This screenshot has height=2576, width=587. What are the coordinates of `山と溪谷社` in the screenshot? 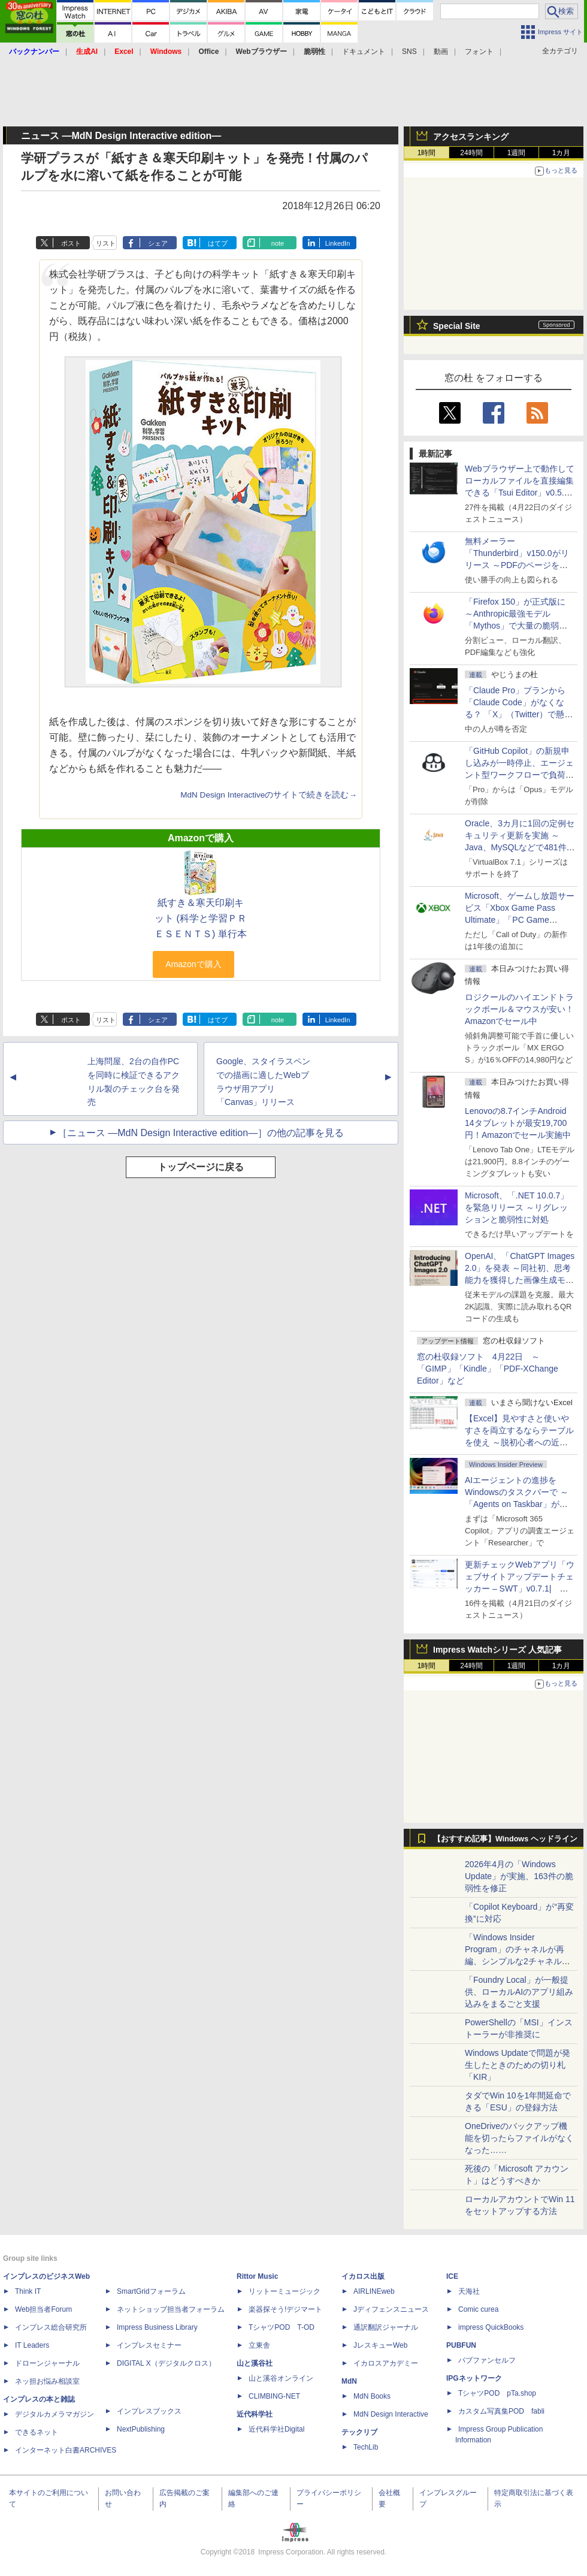 It's located at (255, 2363).